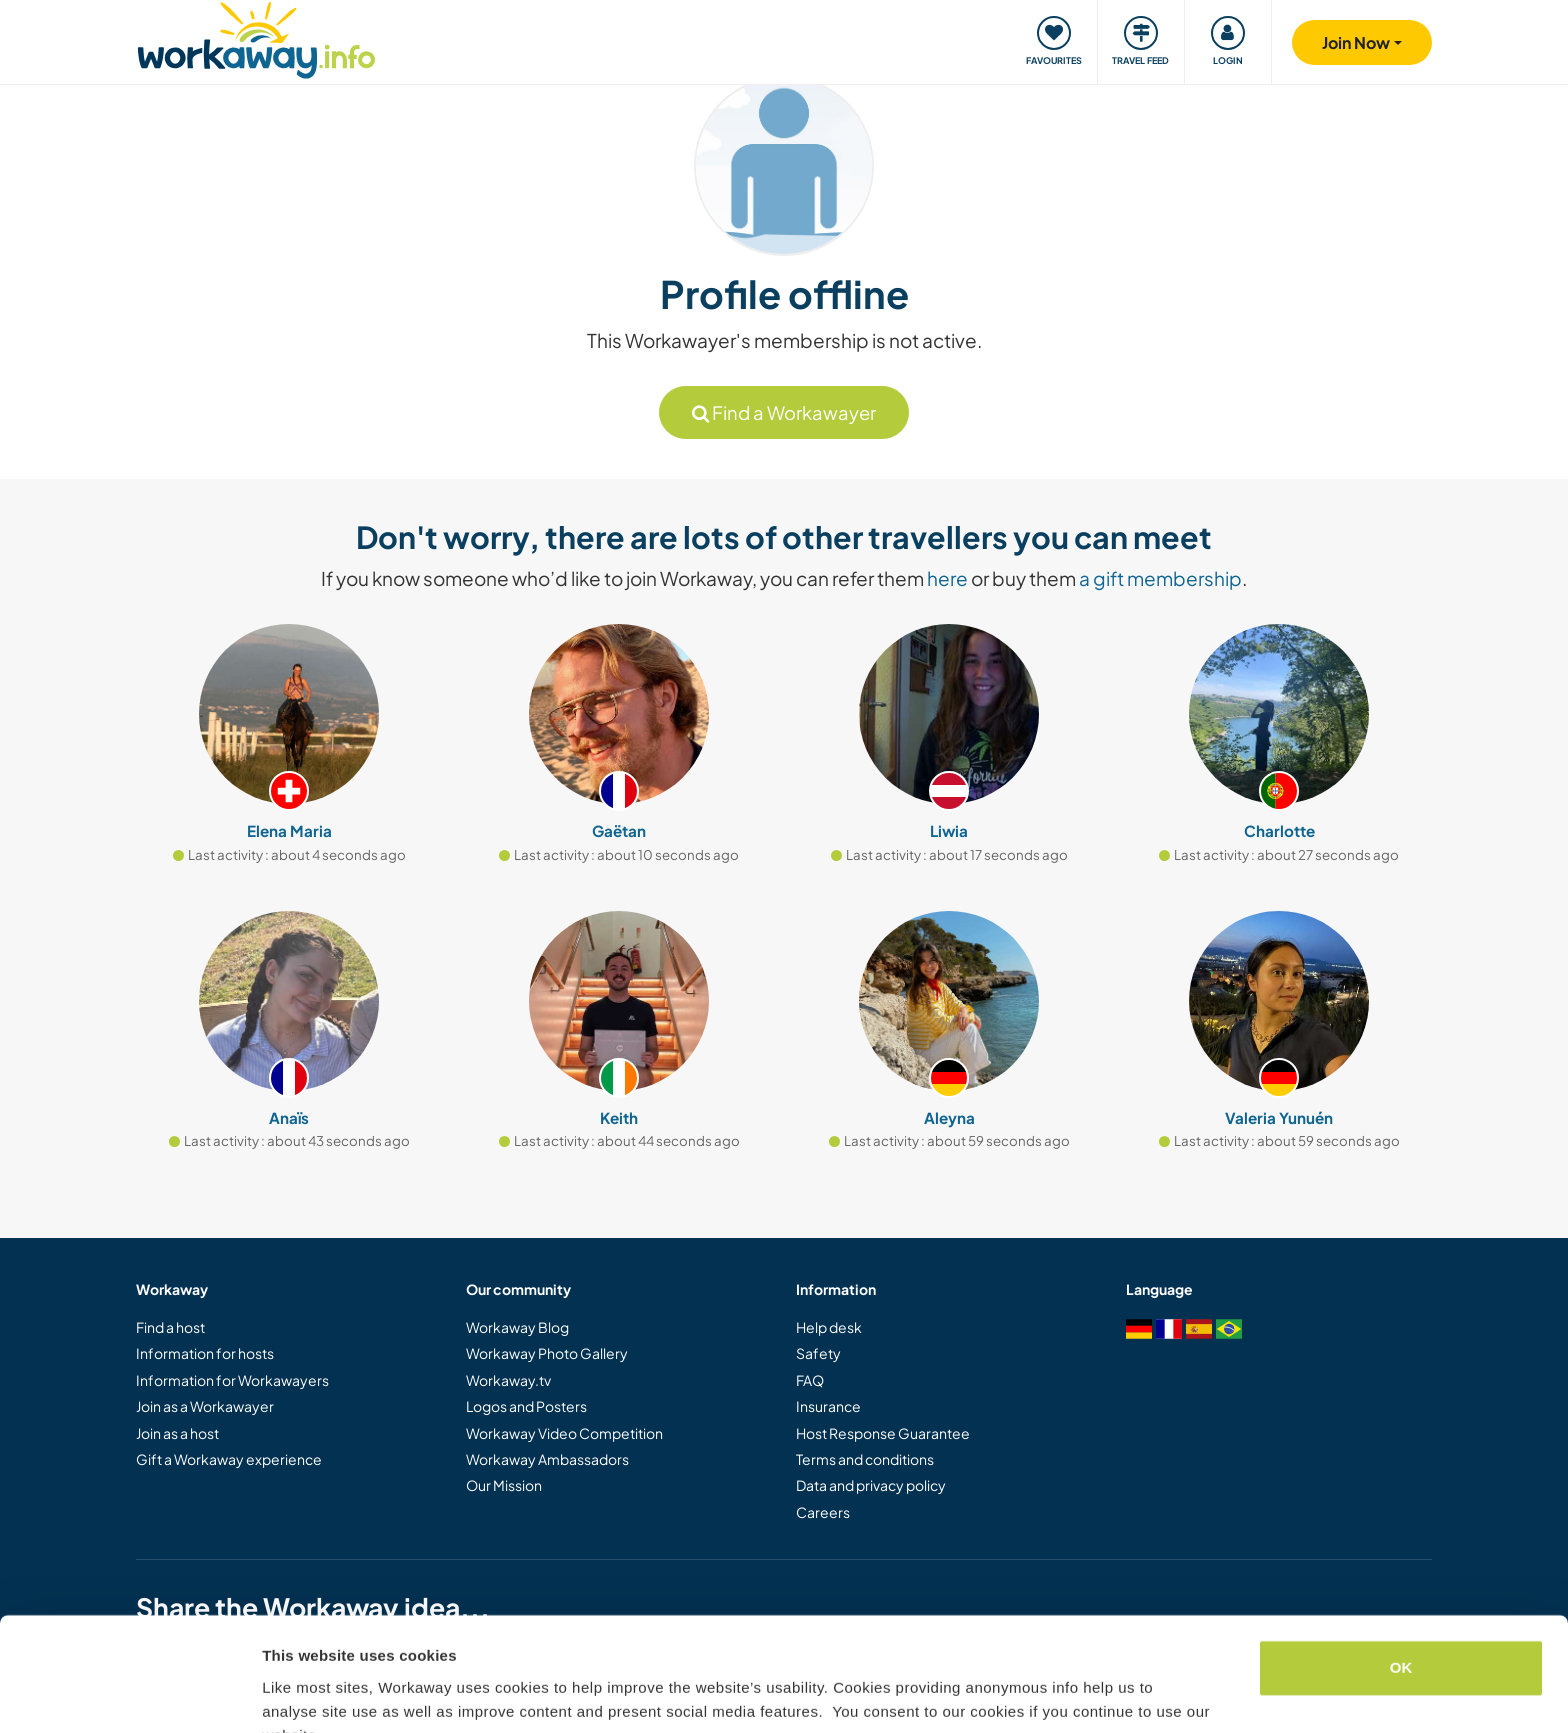  Describe the element at coordinates (504, 1485) in the screenshot. I see `Our Mission` at that location.